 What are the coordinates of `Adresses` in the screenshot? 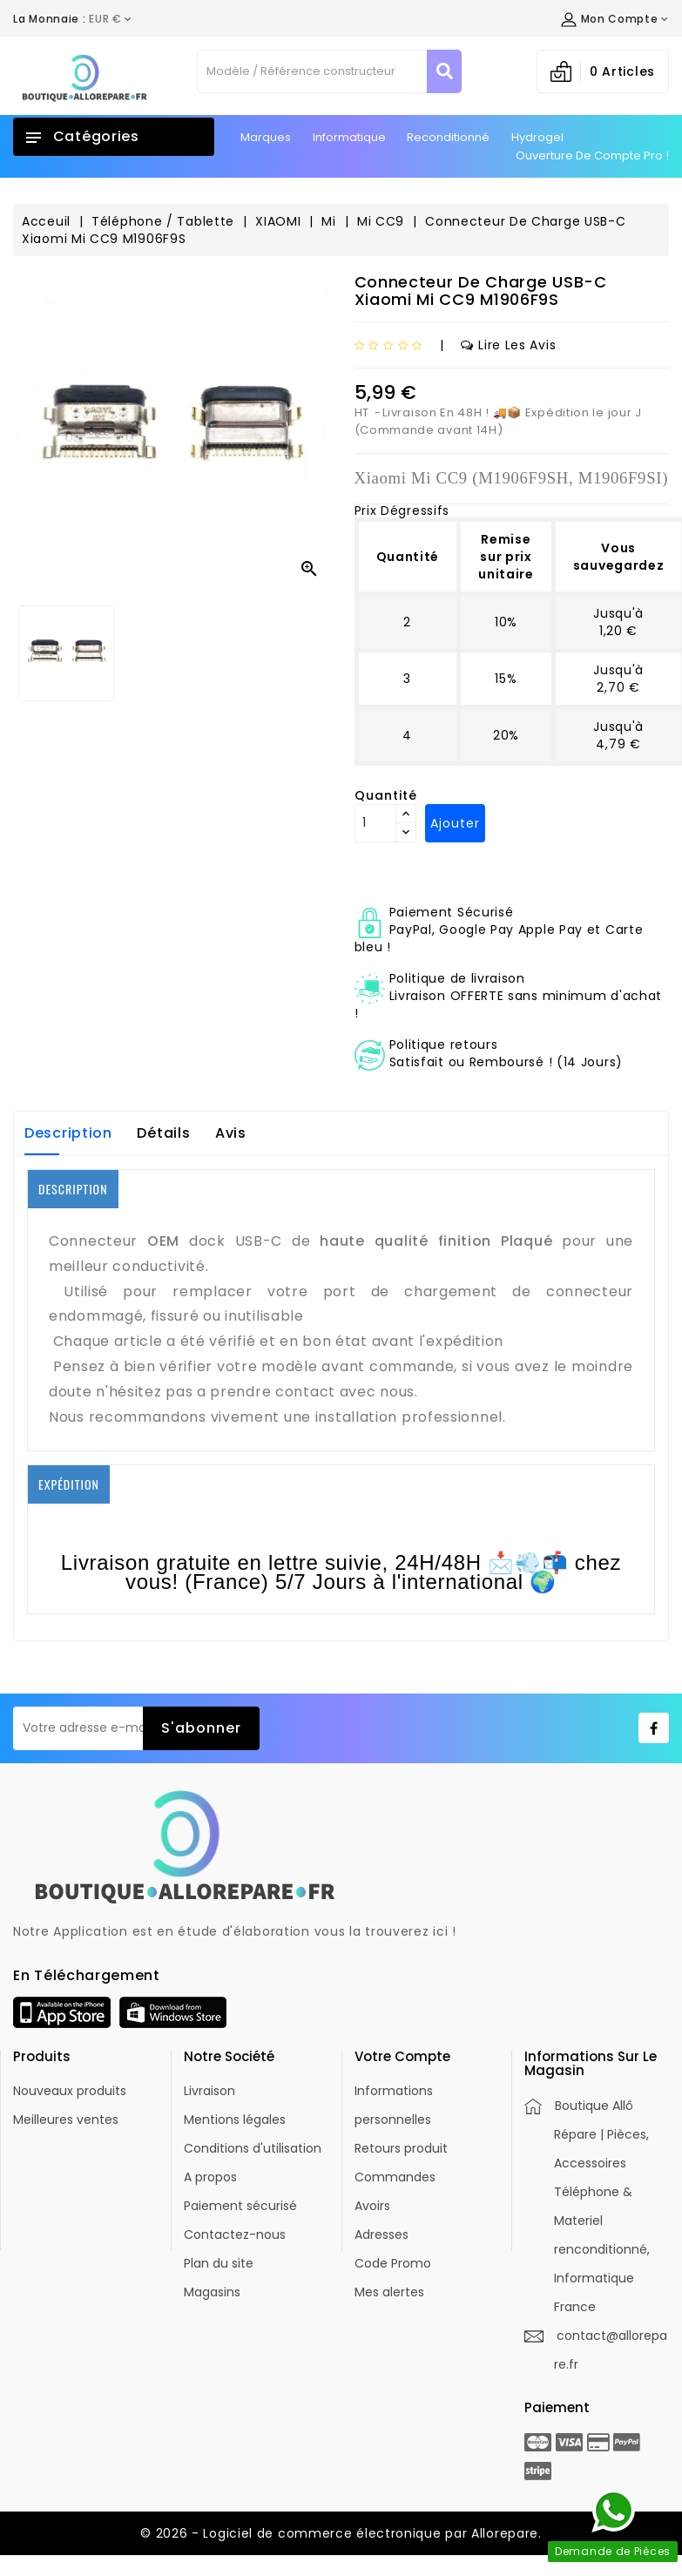 It's located at (382, 2234).